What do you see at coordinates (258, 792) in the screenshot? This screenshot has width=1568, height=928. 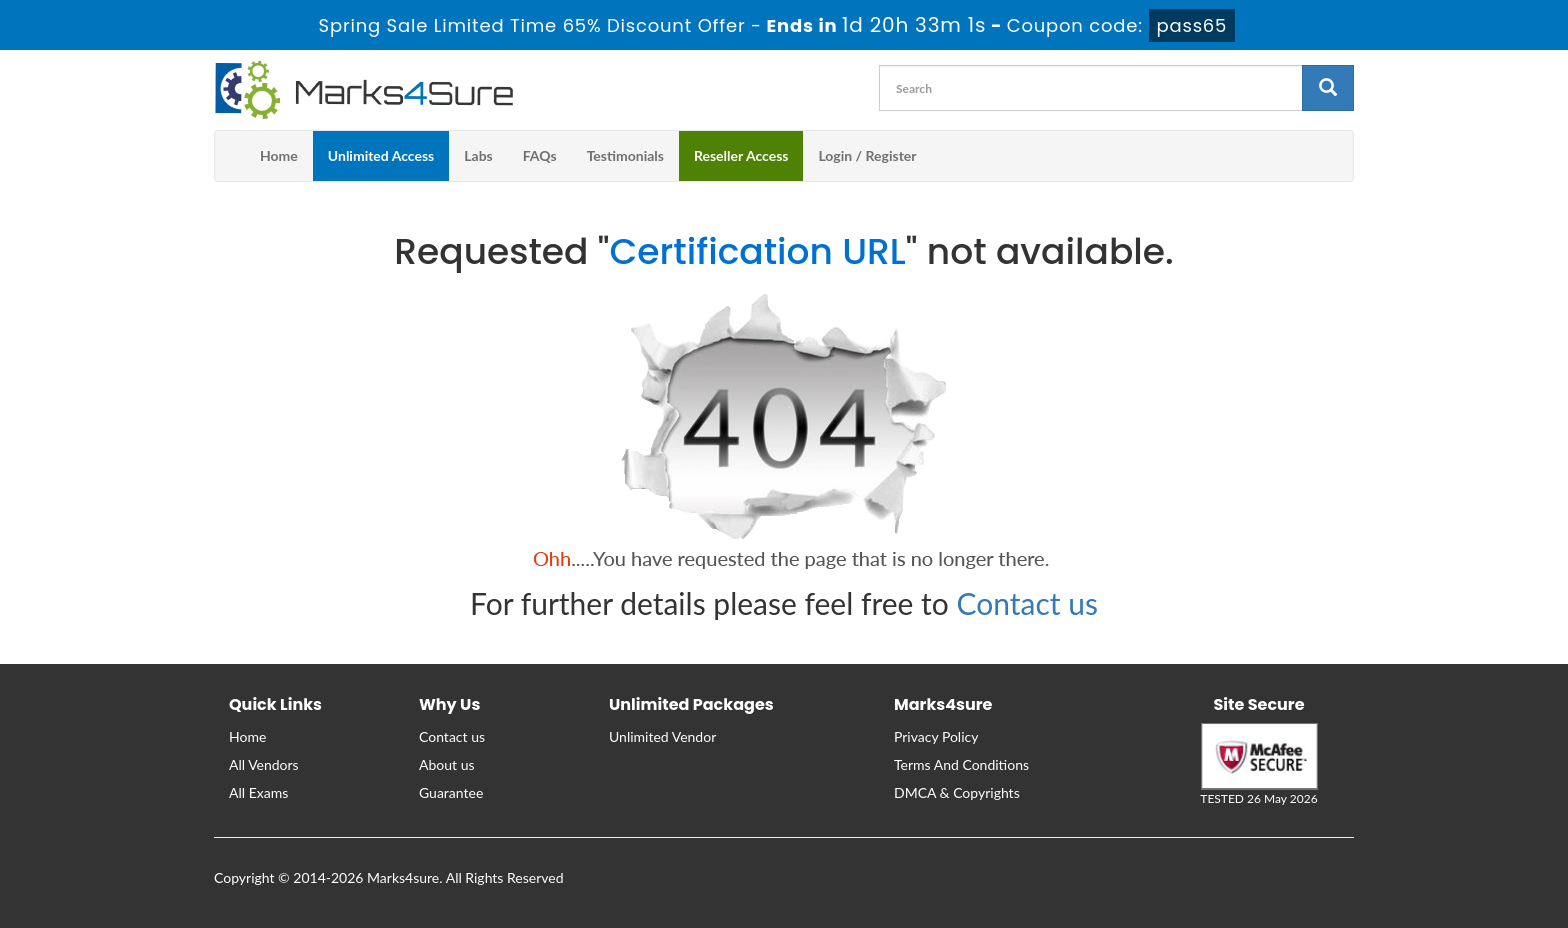 I see `All Exams` at bounding box center [258, 792].